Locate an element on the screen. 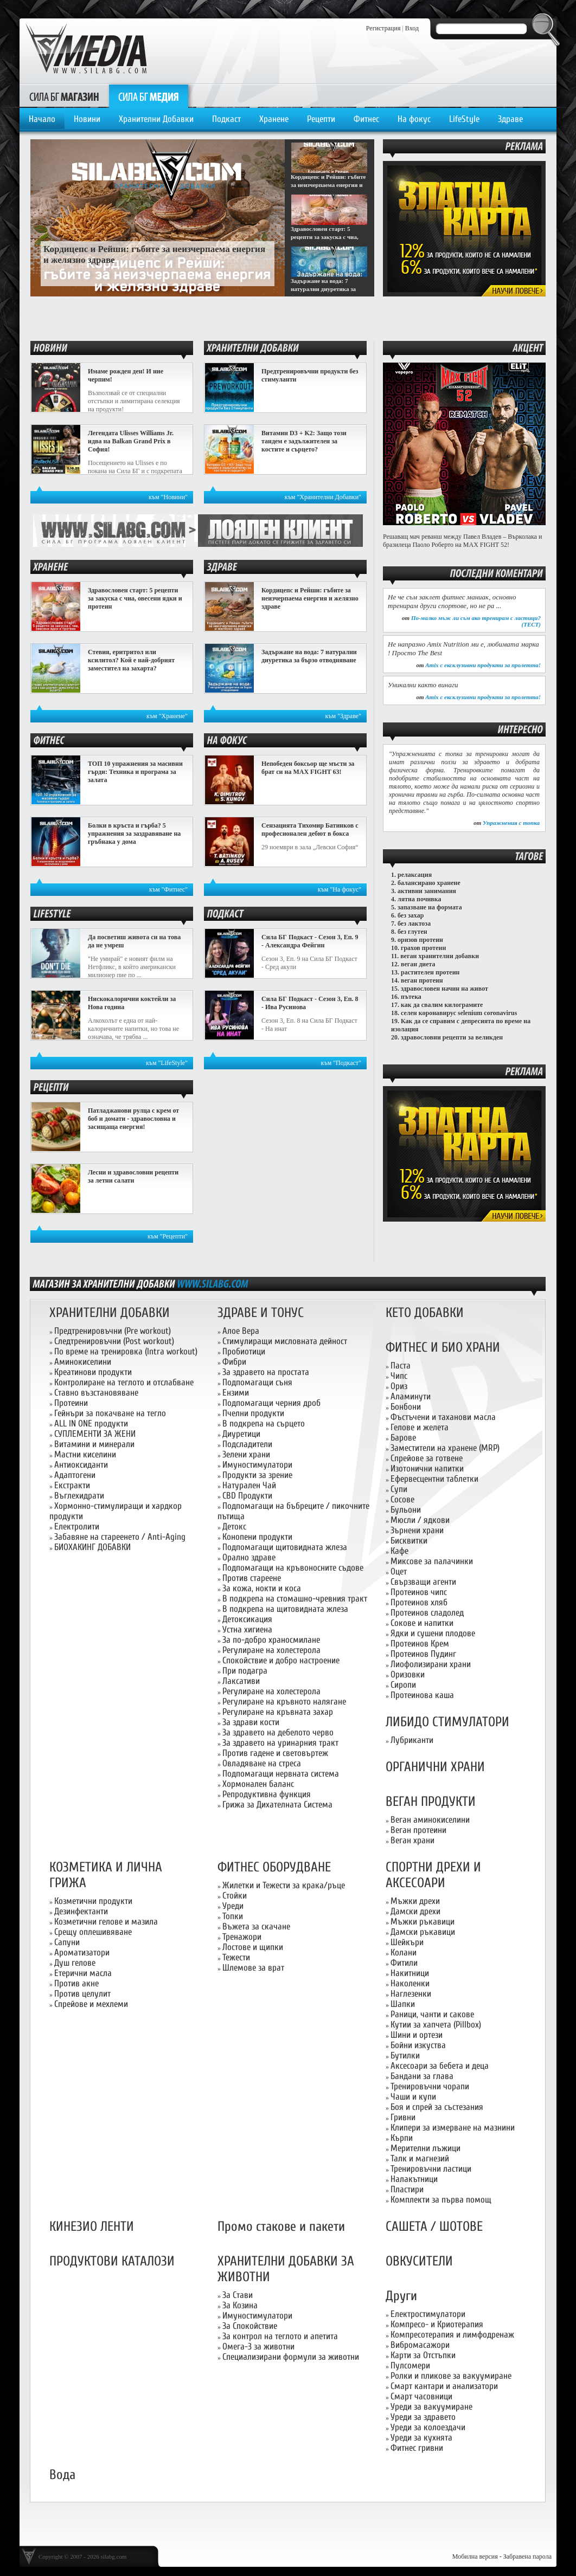 This screenshot has height=2576, width=576. Мерителни лъжици is located at coordinates (425, 2148).